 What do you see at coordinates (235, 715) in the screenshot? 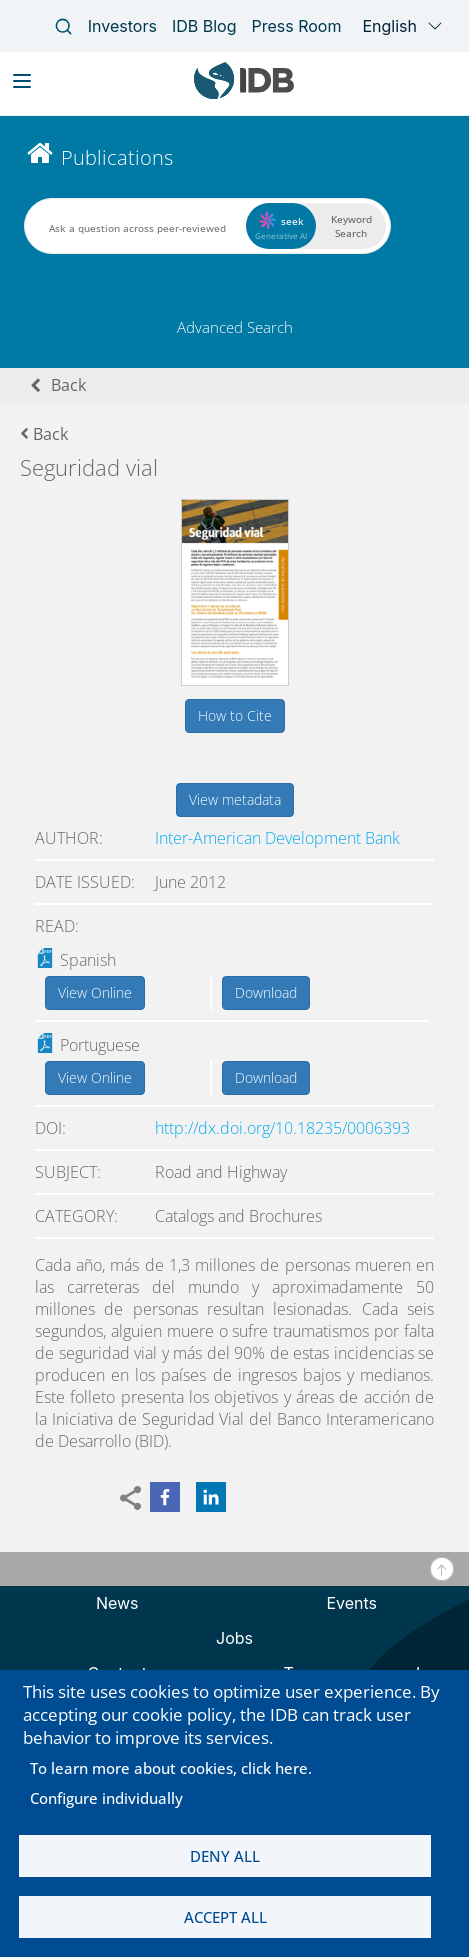
I see `How to Cite` at bounding box center [235, 715].